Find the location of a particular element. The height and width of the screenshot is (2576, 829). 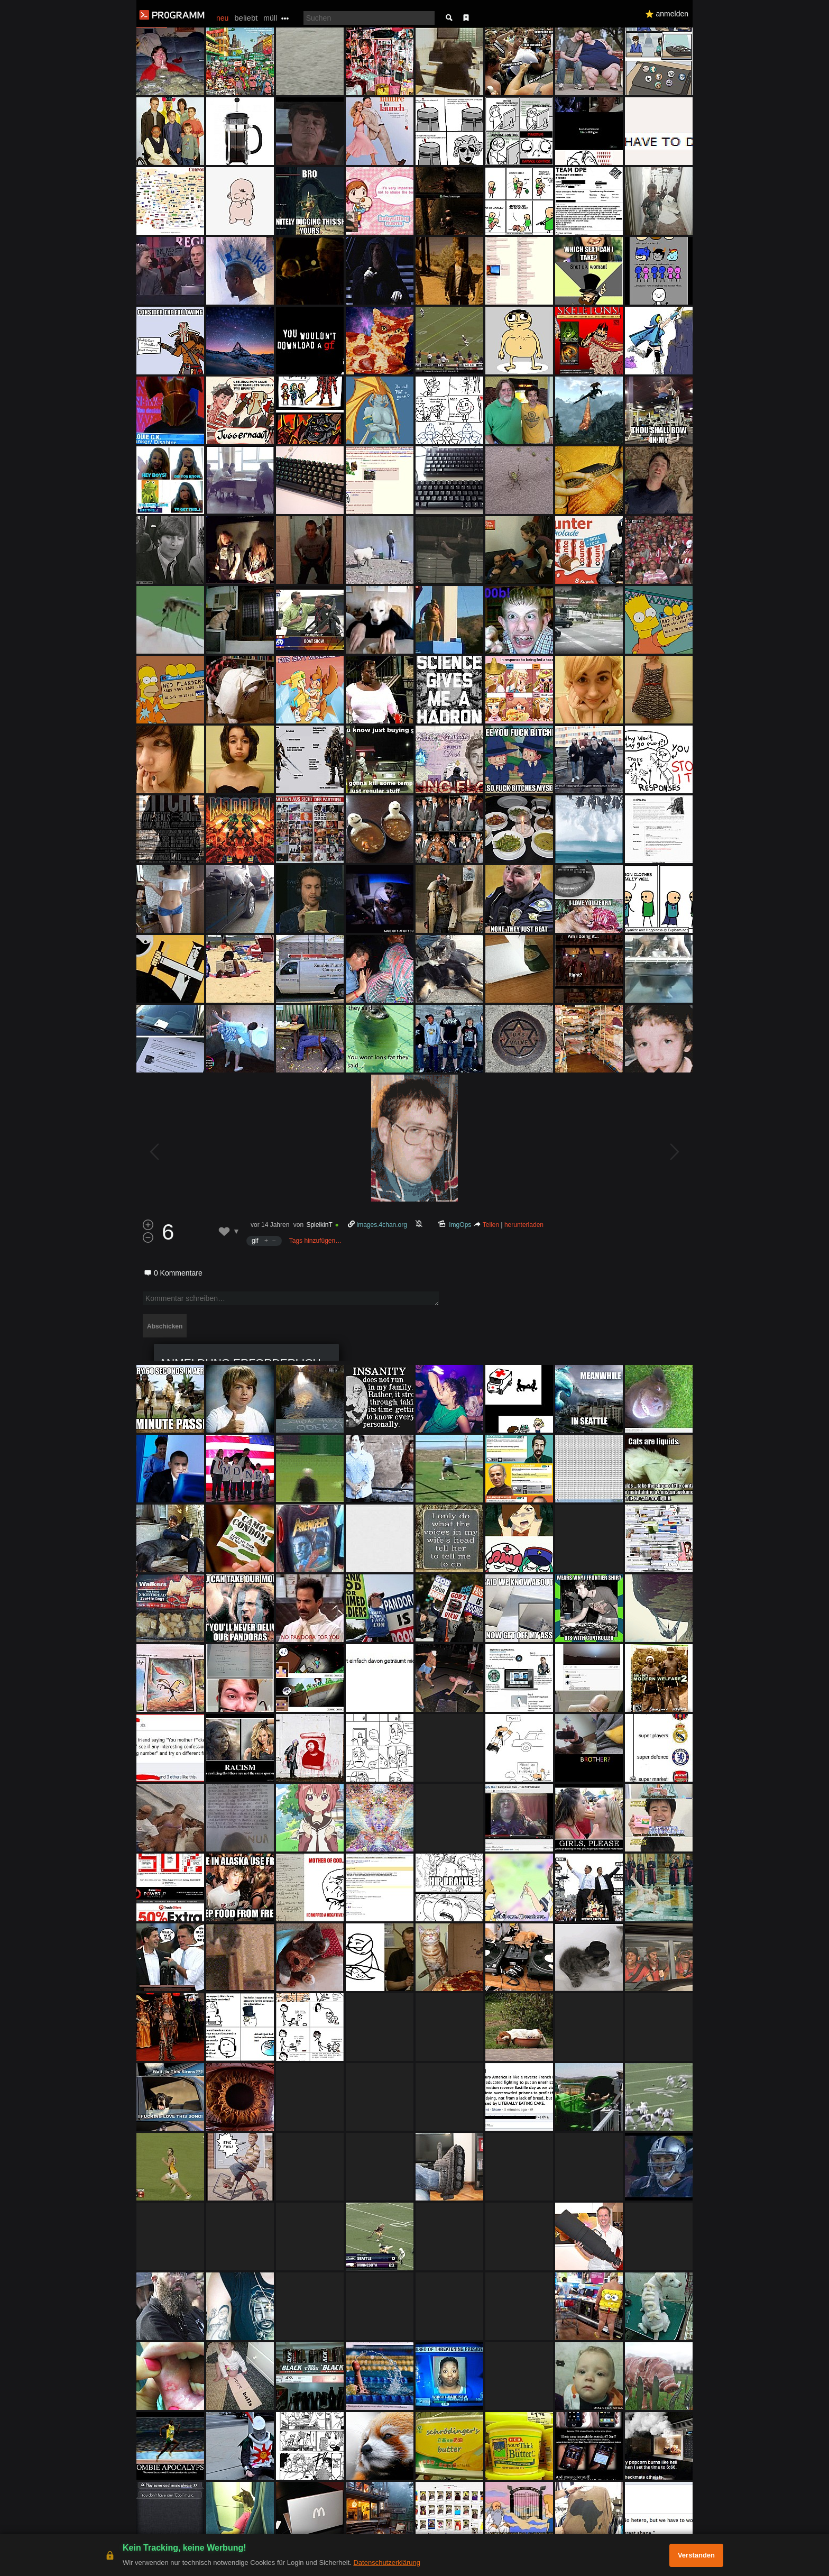

SpielkinT is located at coordinates (319, 1225).